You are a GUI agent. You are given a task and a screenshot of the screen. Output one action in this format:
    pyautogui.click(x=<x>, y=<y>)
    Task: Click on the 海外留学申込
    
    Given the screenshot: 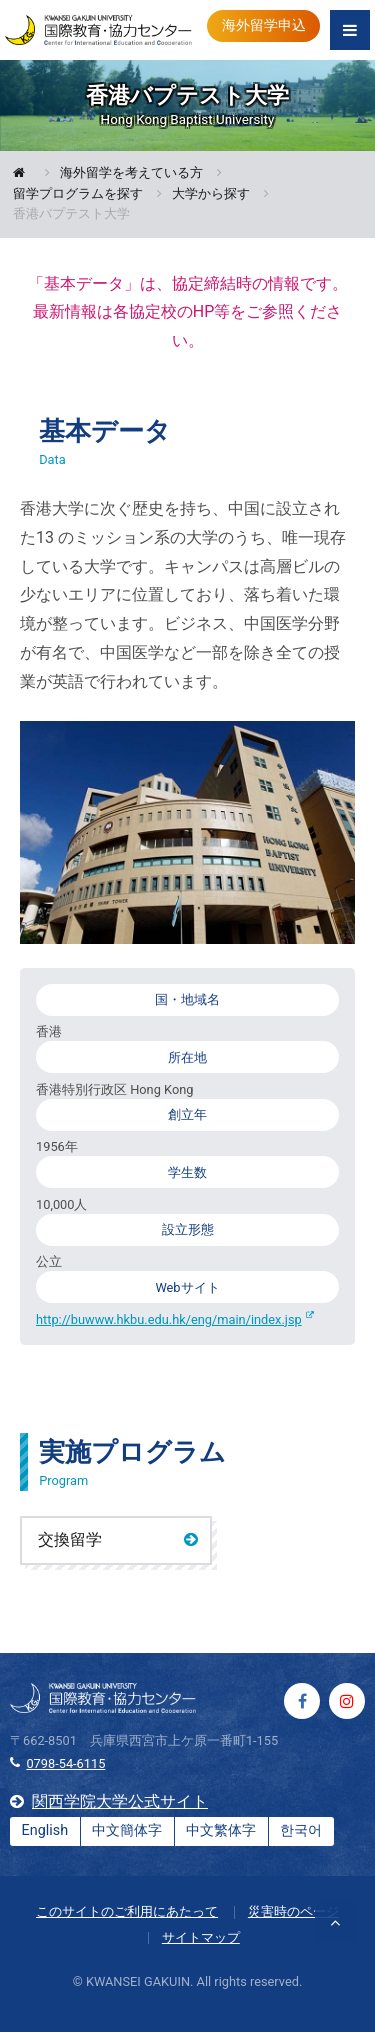 What is the action you would take?
    pyautogui.click(x=264, y=25)
    